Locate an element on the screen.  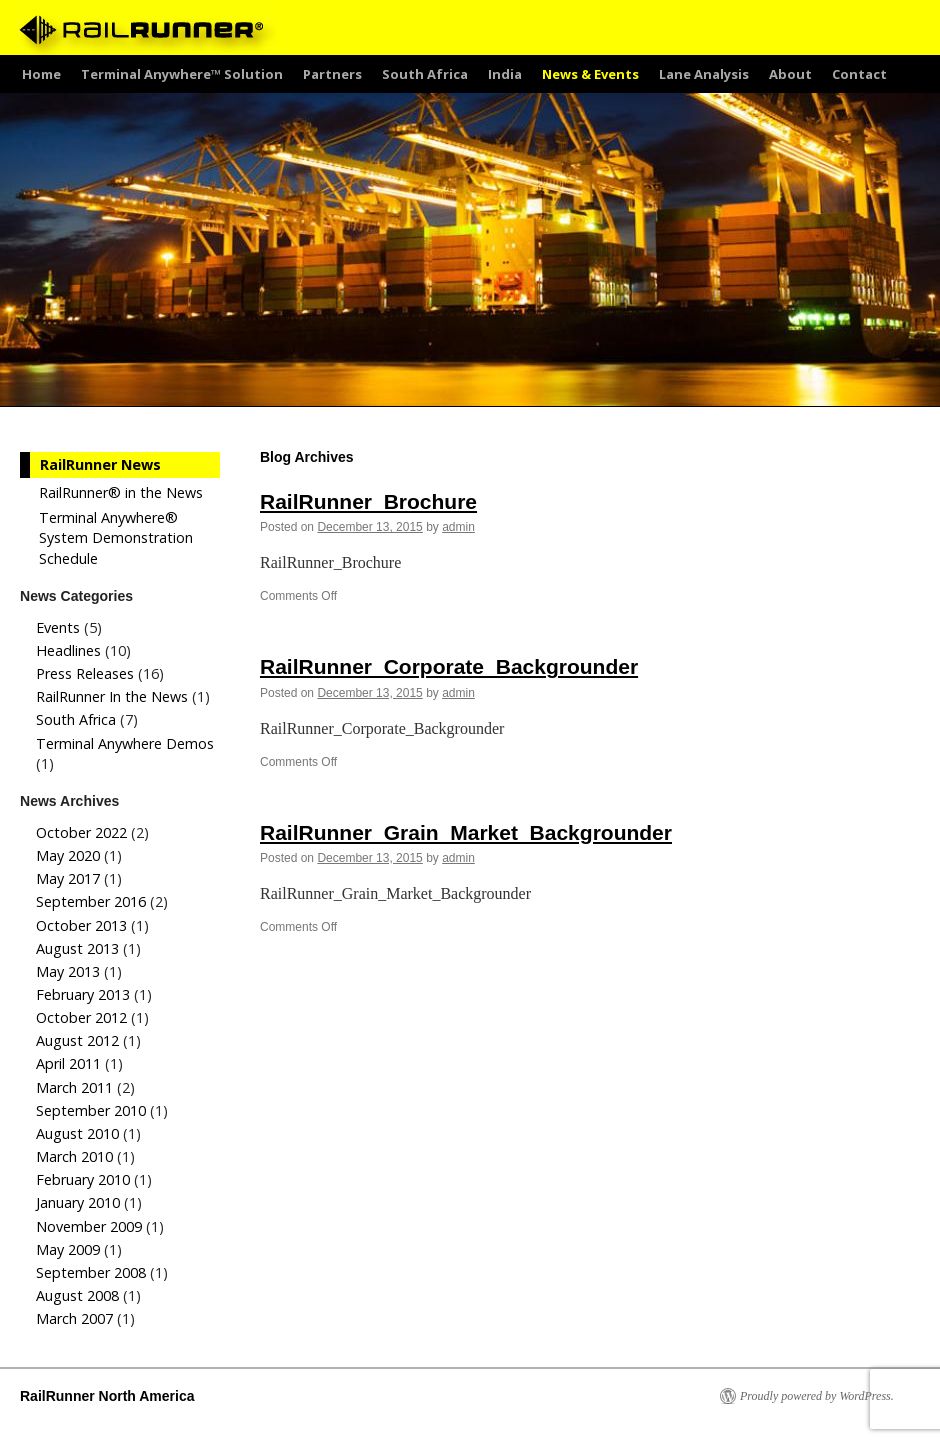
RailRunner_Brochure is located at coordinates (368, 501).